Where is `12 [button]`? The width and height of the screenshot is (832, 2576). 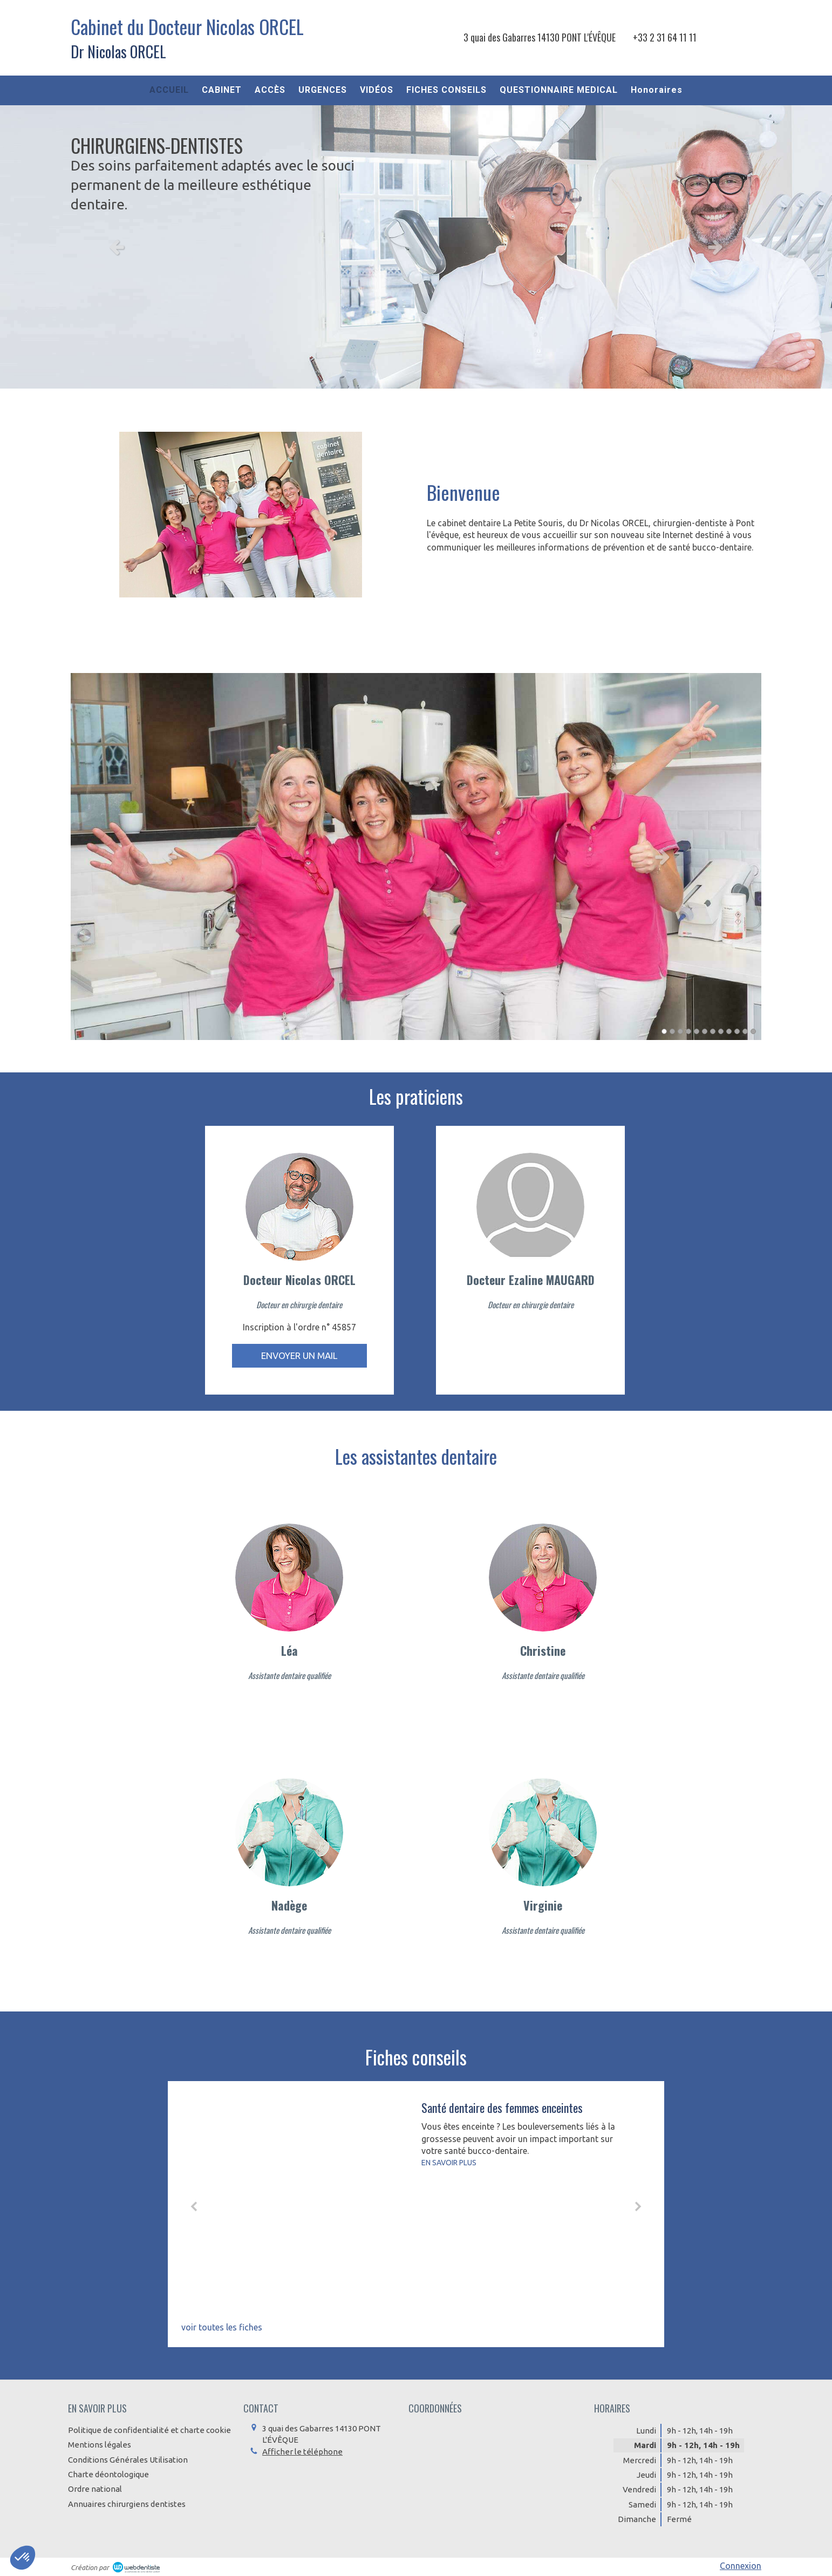 12 [button] is located at coordinates (753, 1031).